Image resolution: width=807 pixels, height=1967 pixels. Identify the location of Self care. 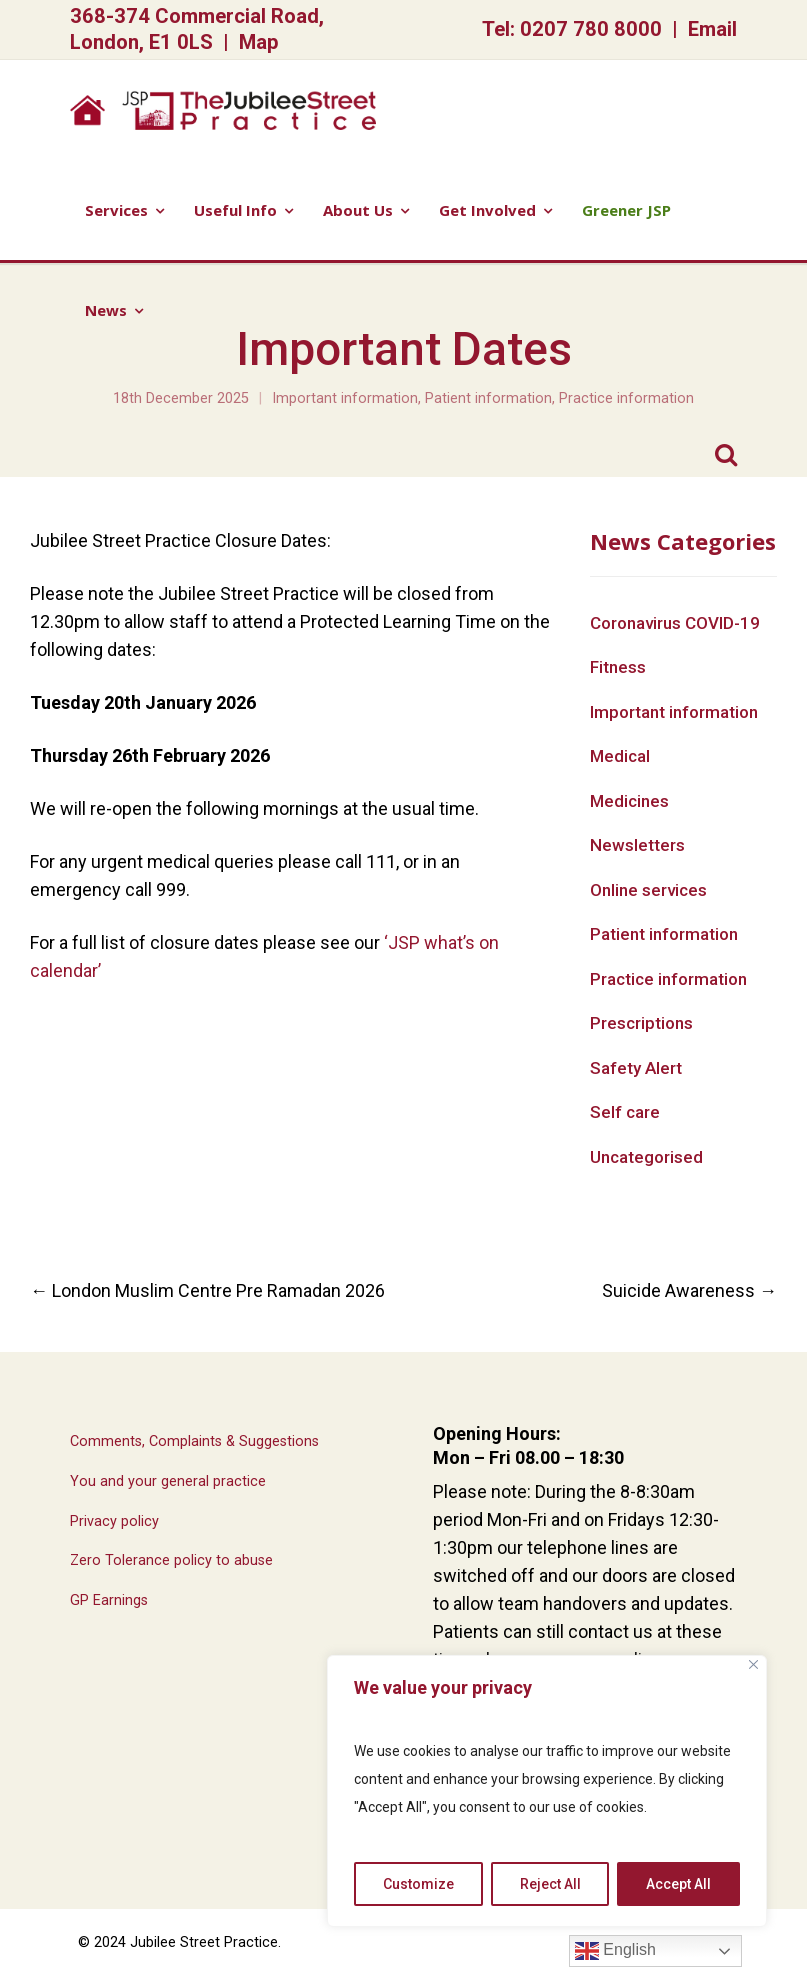
(625, 1112).